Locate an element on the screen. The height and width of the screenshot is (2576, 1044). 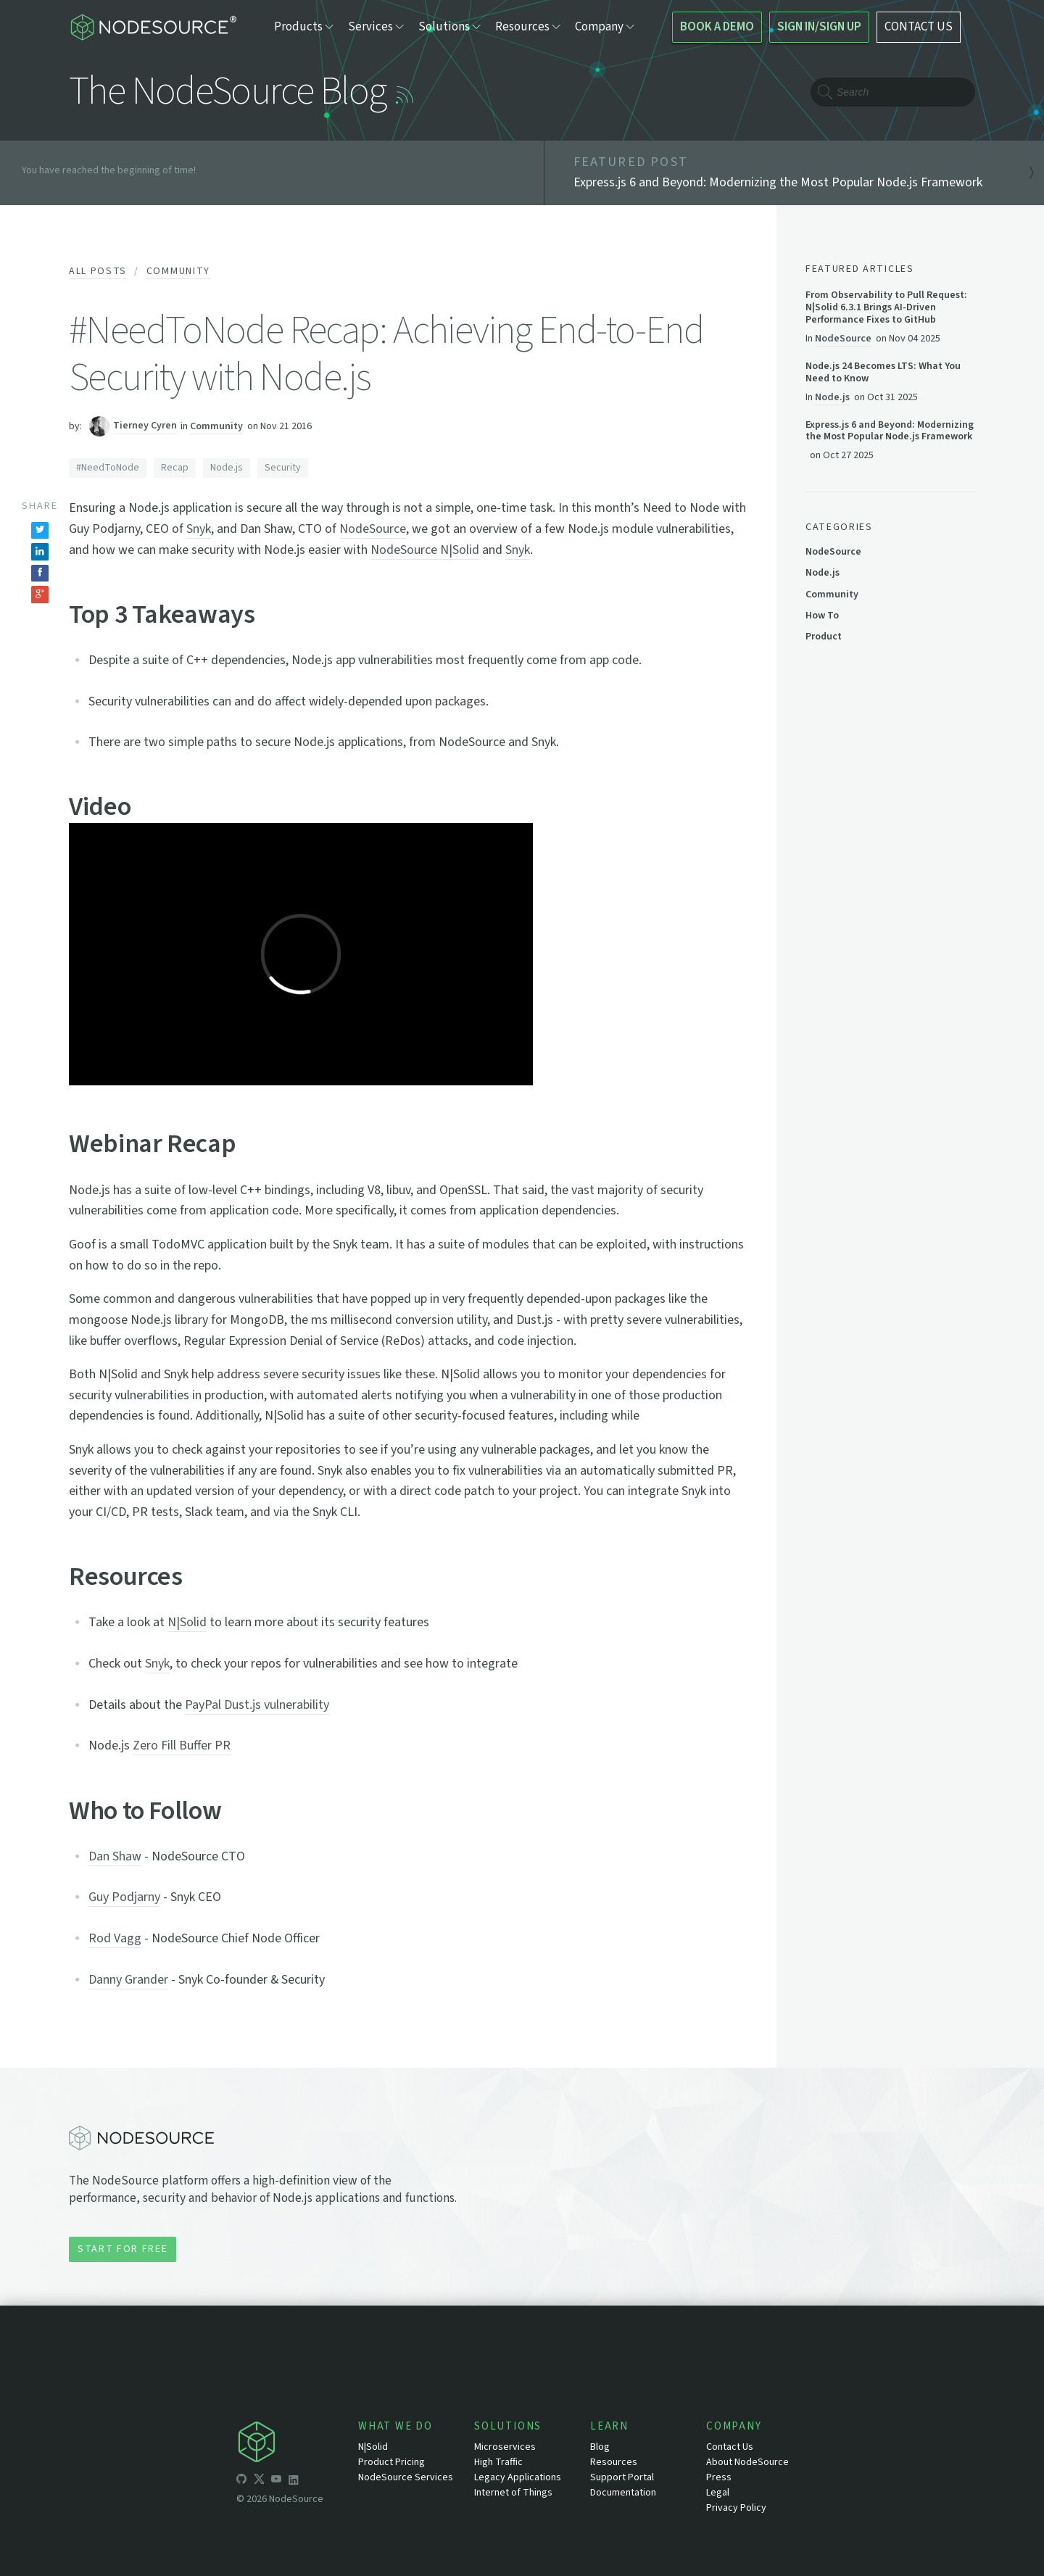
Node.js is located at coordinates (226, 467).